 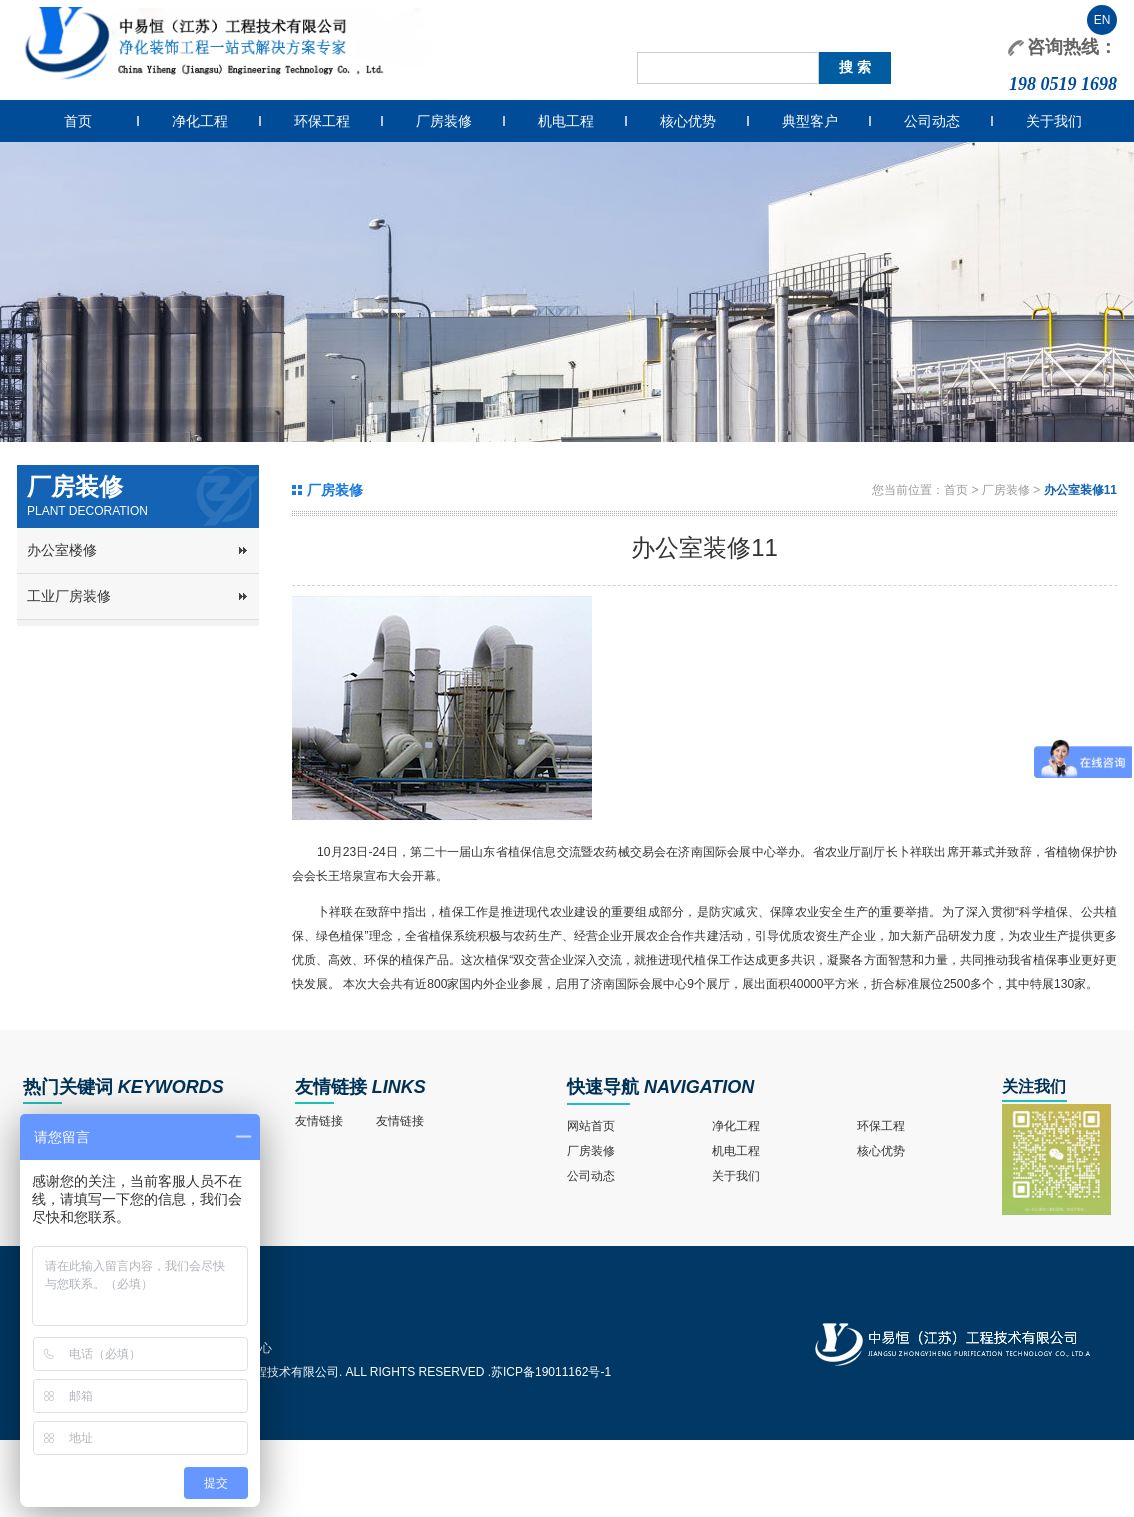 What do you see at coordinates (68, 1087) in the screenshot?
I see `热门关键词` at bounding box center [68, 1087].